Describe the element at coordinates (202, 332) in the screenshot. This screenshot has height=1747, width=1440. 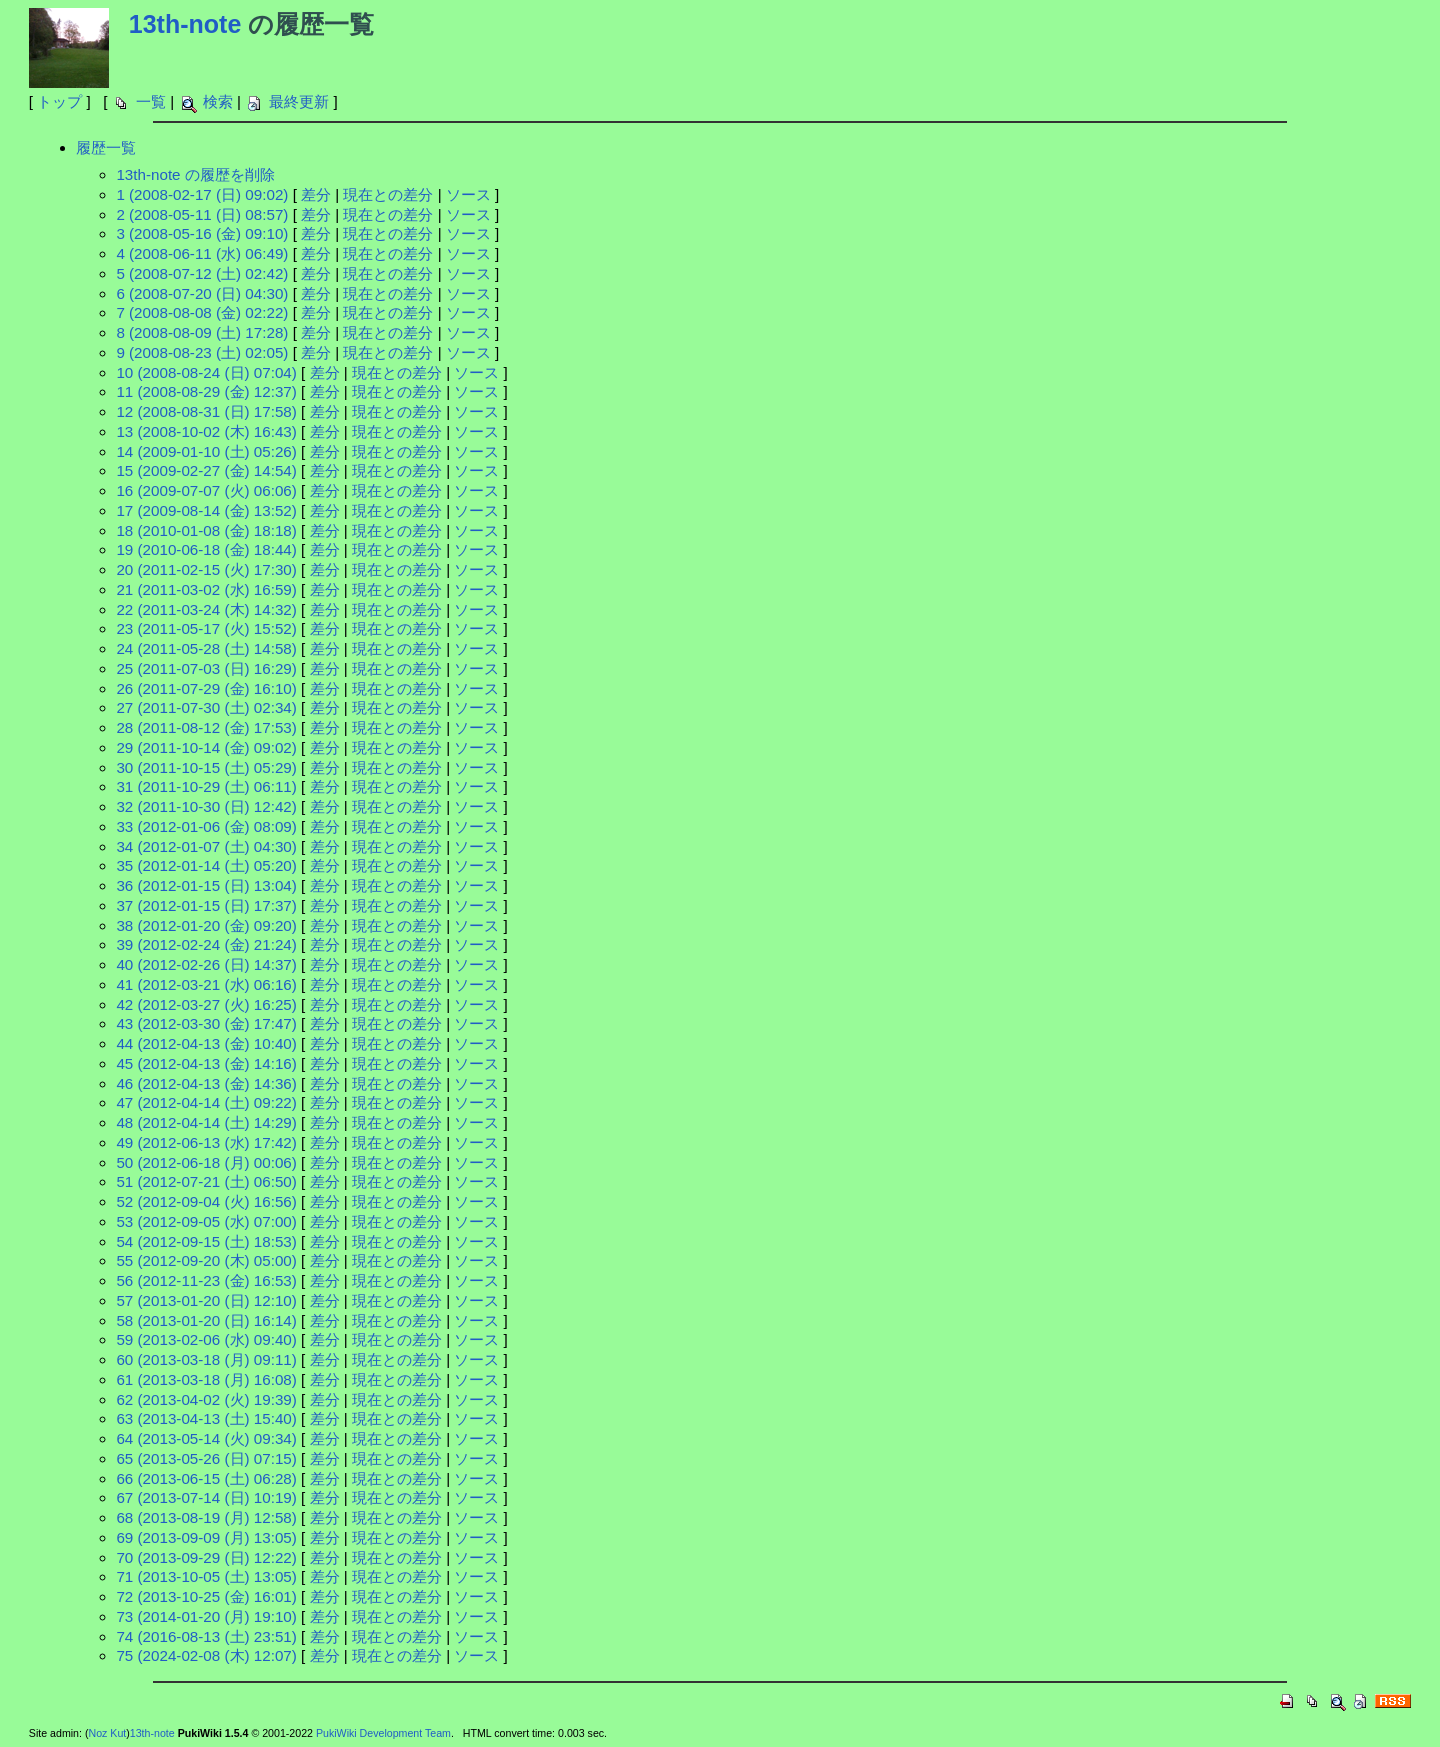
I see `8 (2008-08-09 (土) 17:28)` at that location.